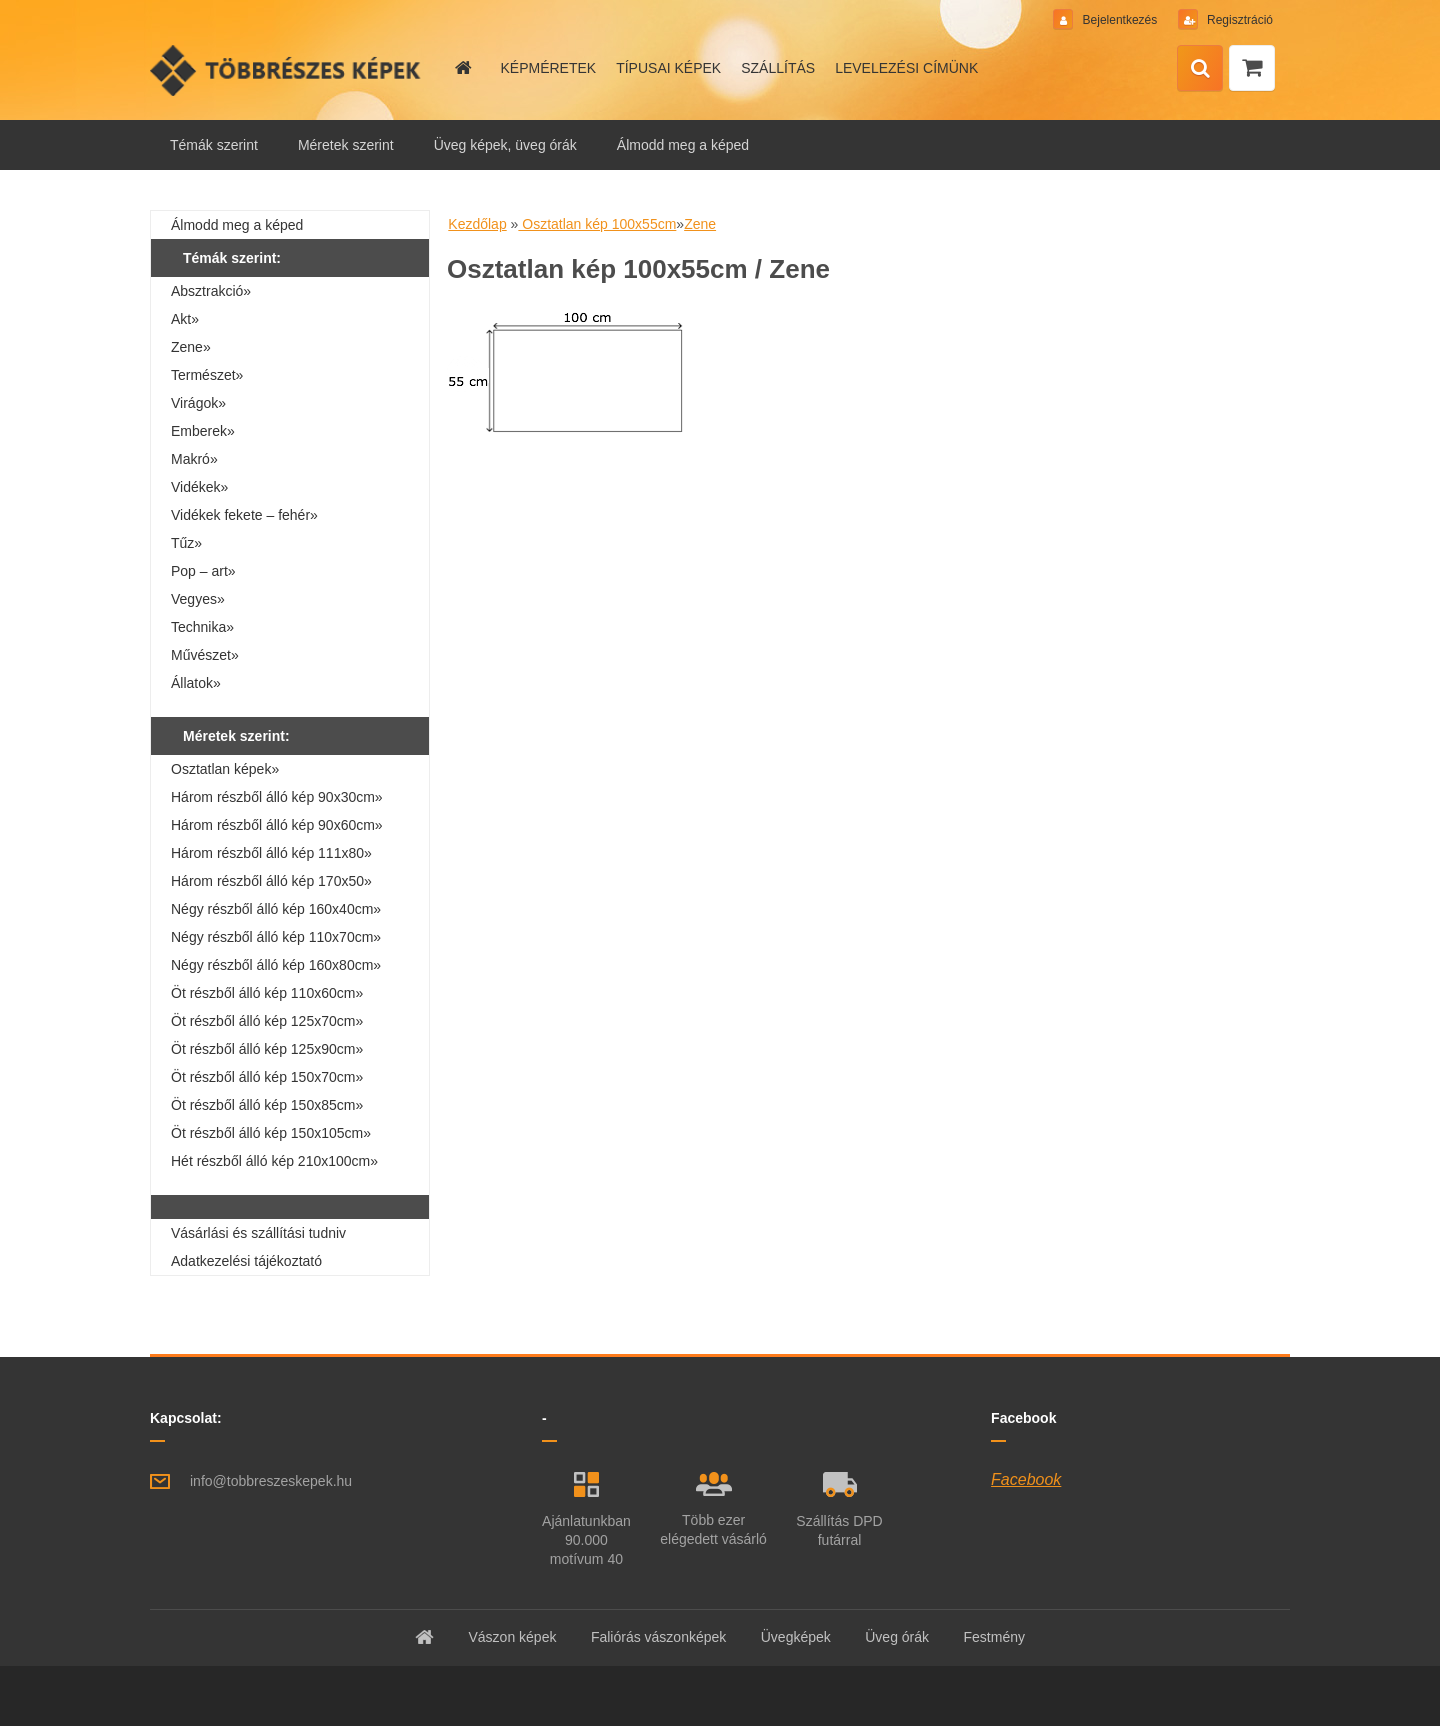 This screenshot has width=1440, height=1726. What do you see at coordinates (668, 68) in the screenshot?
I see `TÍPUSAI KÉPEK` at bounding box center [668, 68].